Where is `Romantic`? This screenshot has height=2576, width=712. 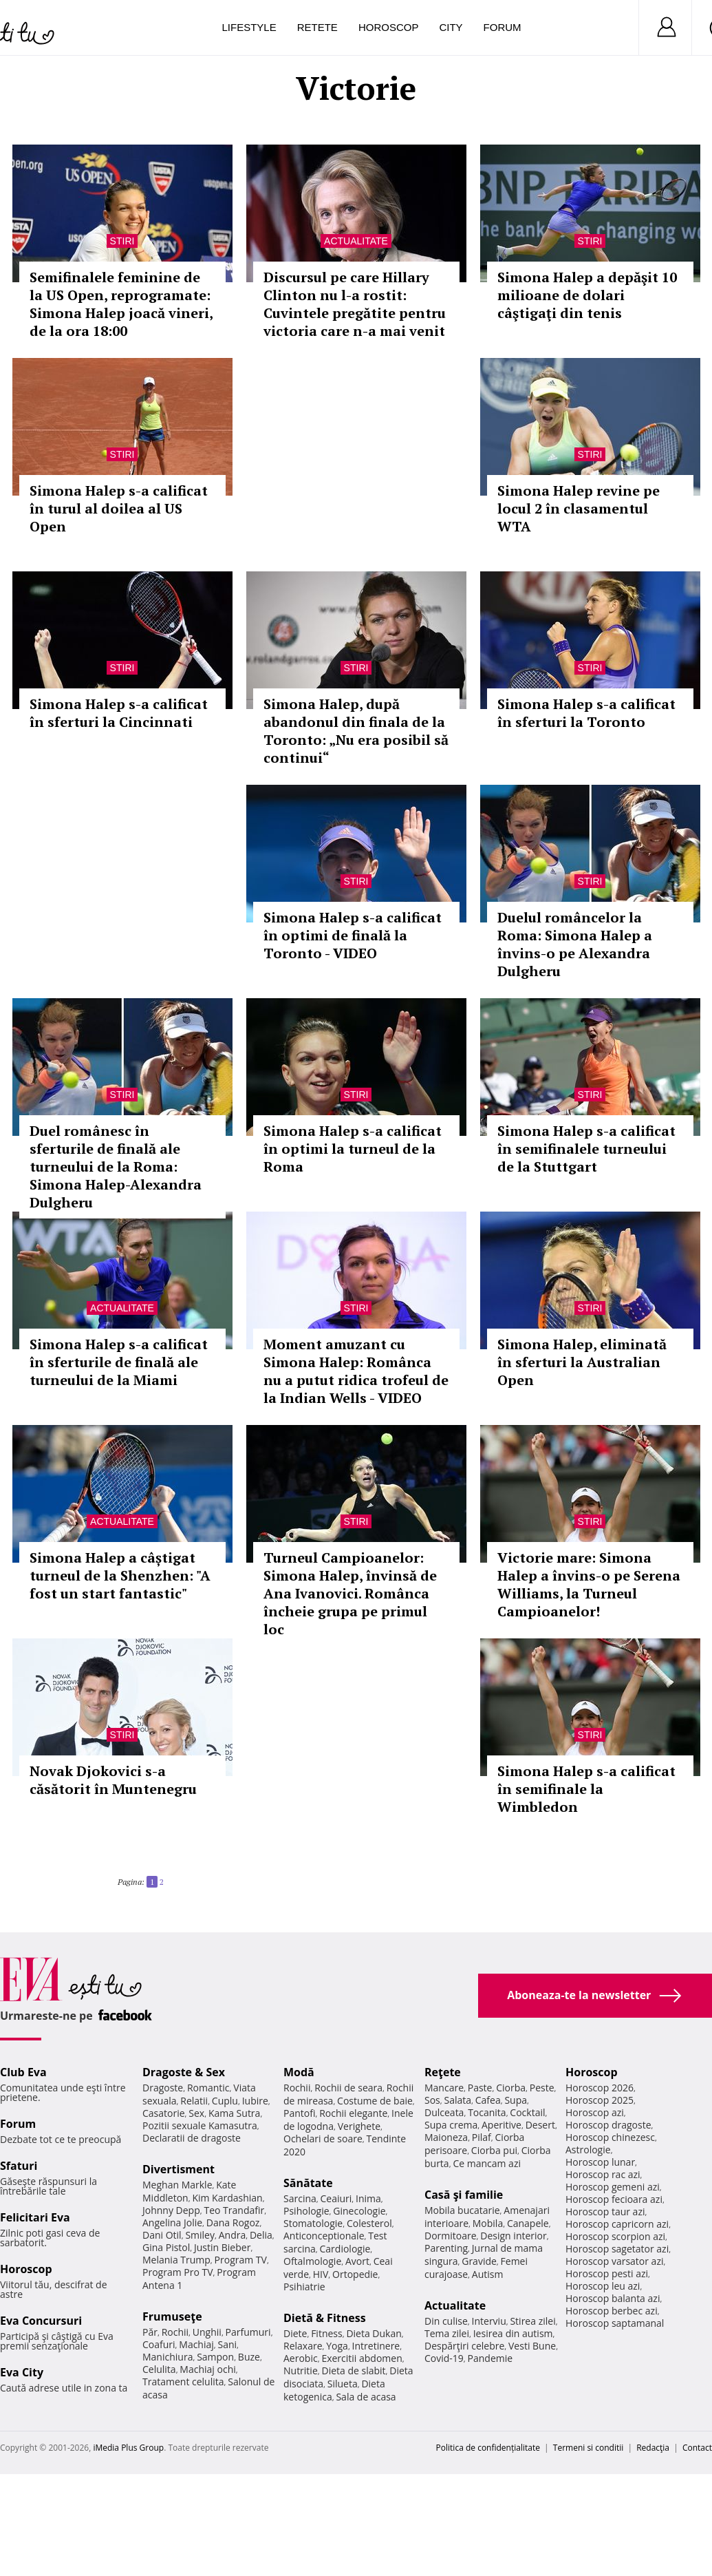 Romantic is located at coordinates (208, 2087).